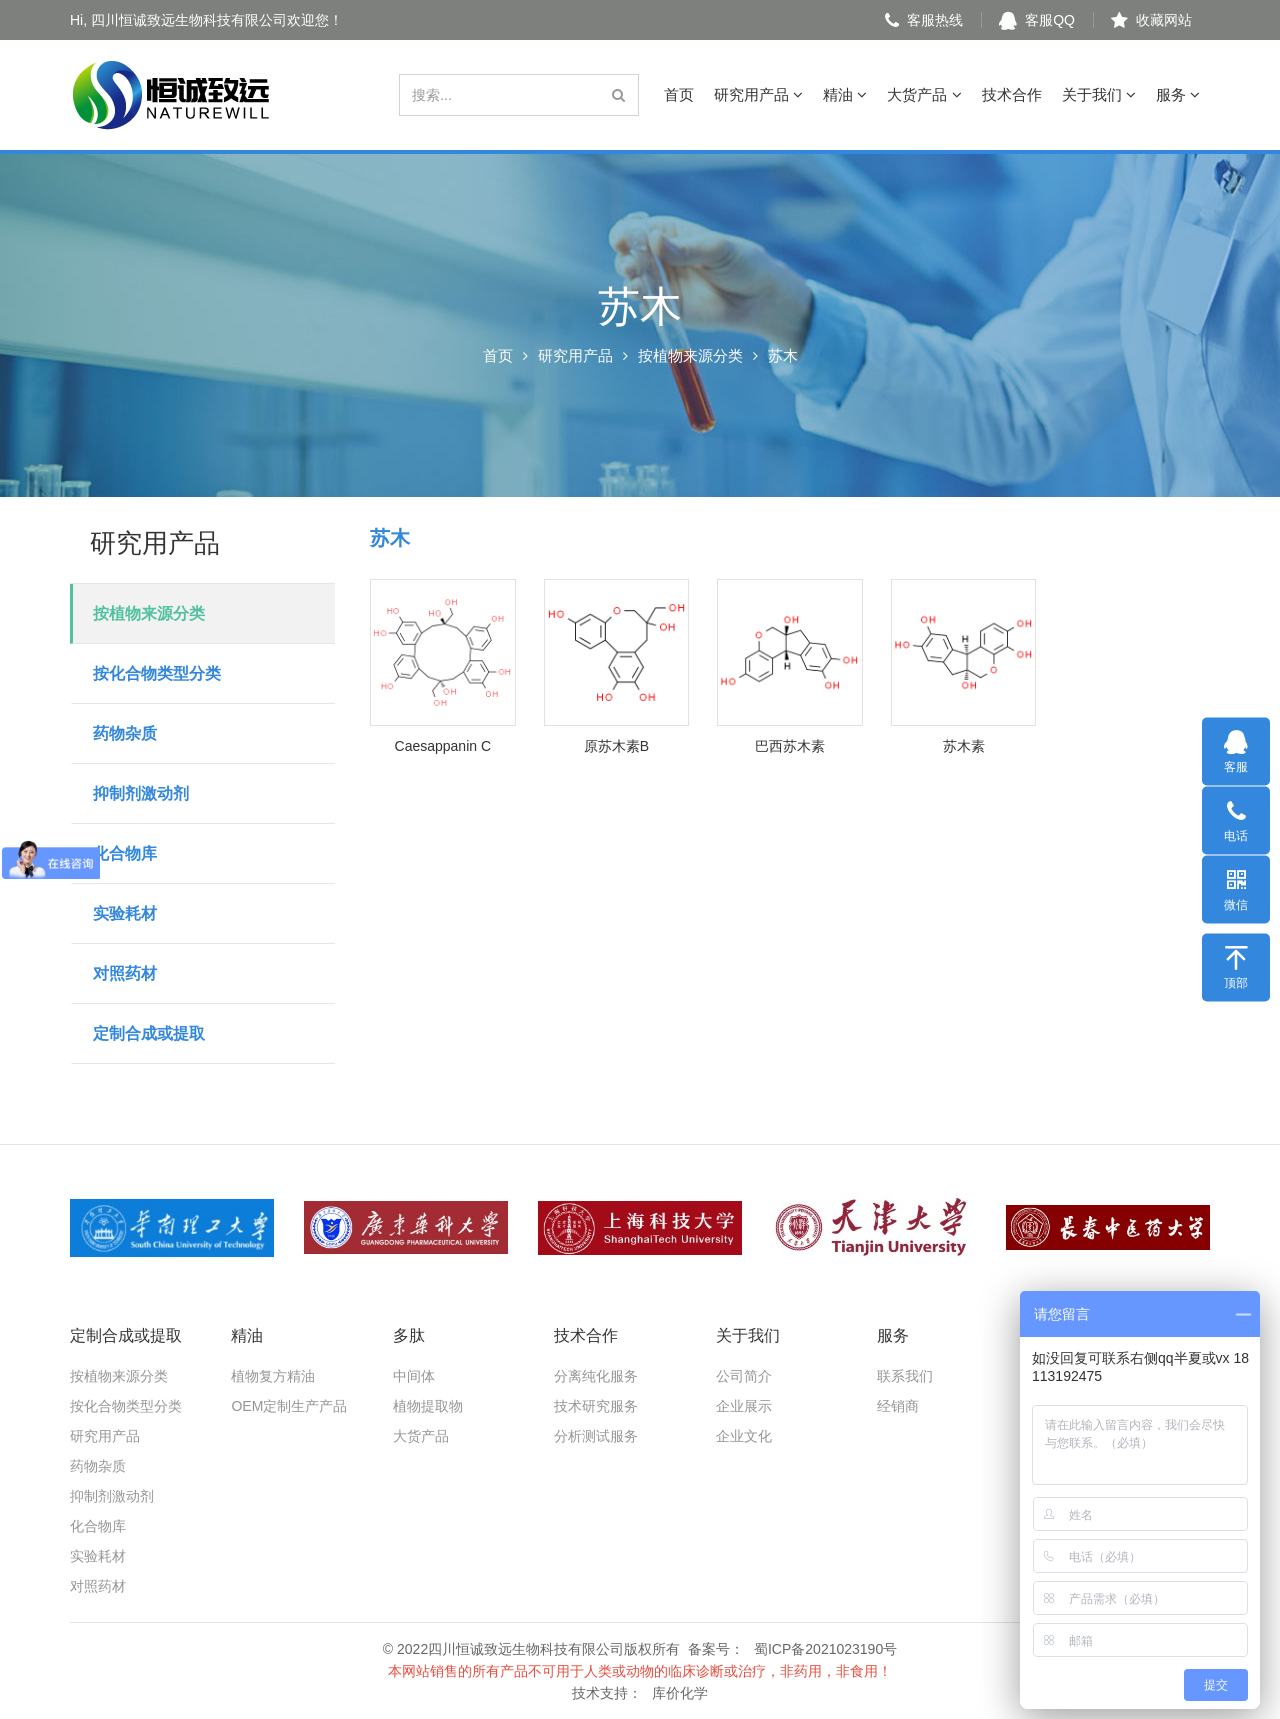 Image resolution: width=1280 pixels, height=1719 pixels. I want to click on 公司简介, so click(744, 1376).